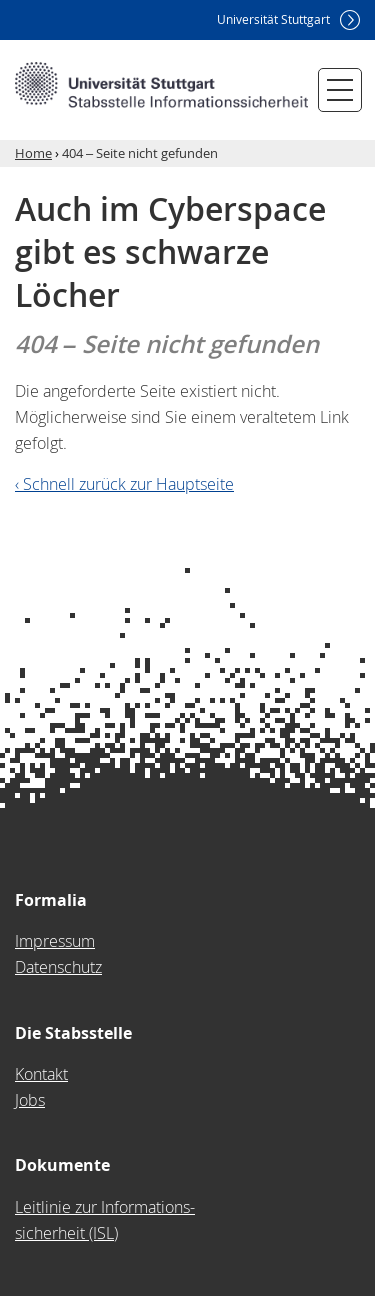 The width and height of the screenshot is (375, 1296). What do you see at coordinates (55, 941) in the screenshot?
I see `Impressum` at bounding box center [55, 941].